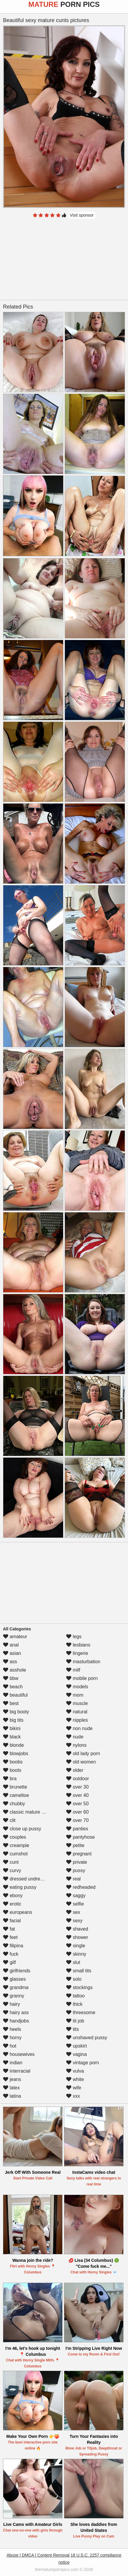  I want to click on older, so click(74, 1770).